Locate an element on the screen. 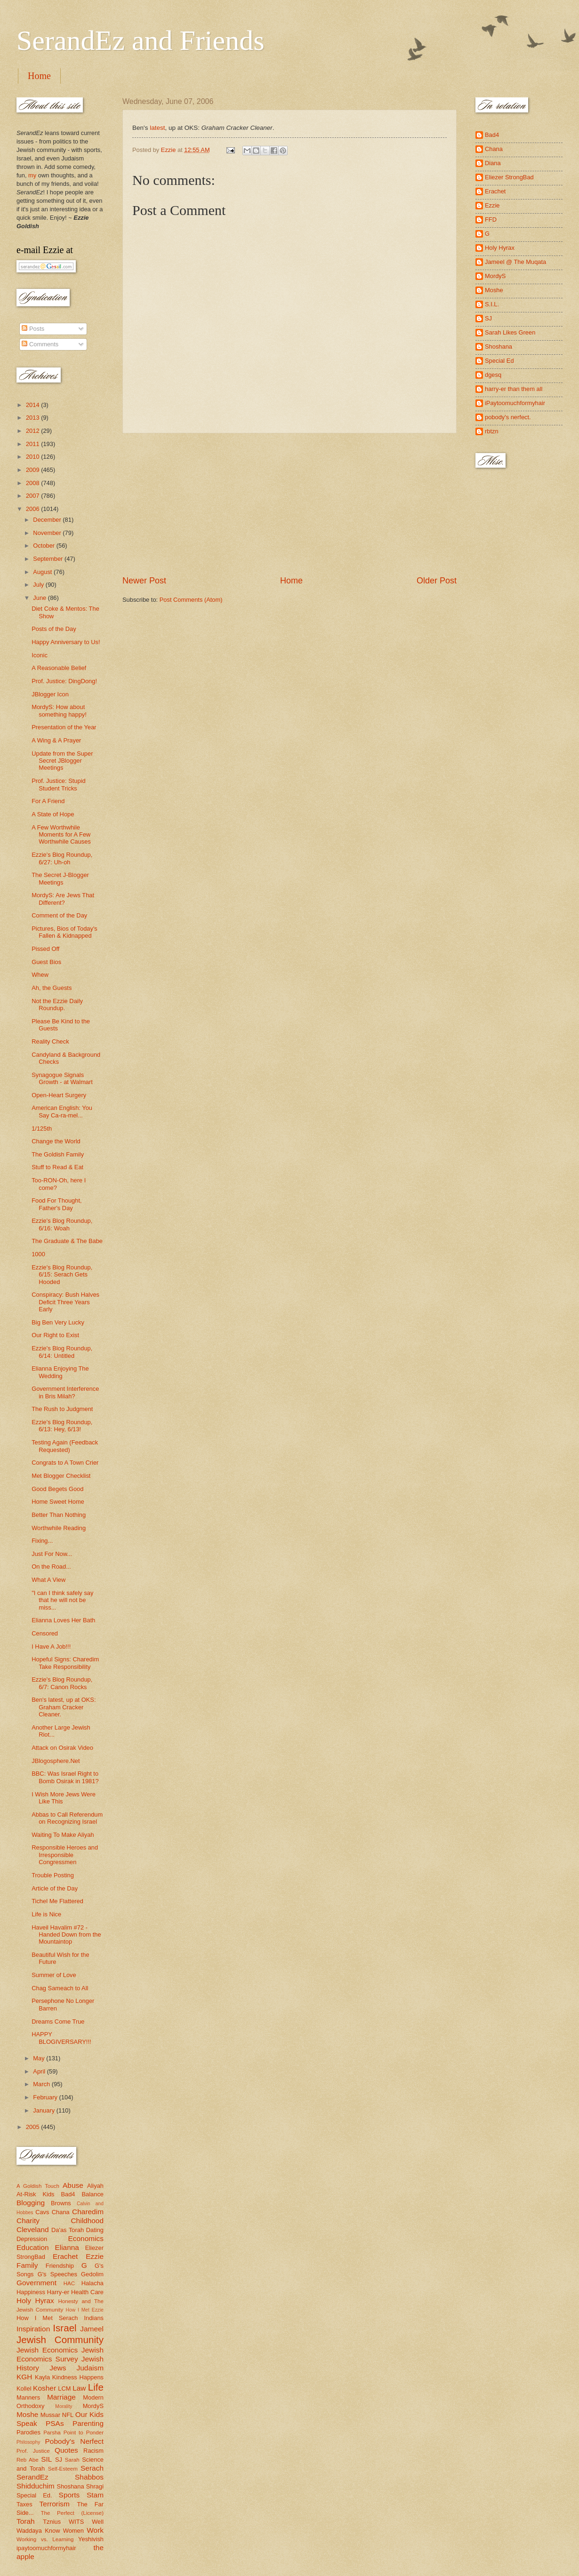 The height and width of the screenshot is (2576, 579). Stuff to Read & Eat is located at coordinates (57, 1167).